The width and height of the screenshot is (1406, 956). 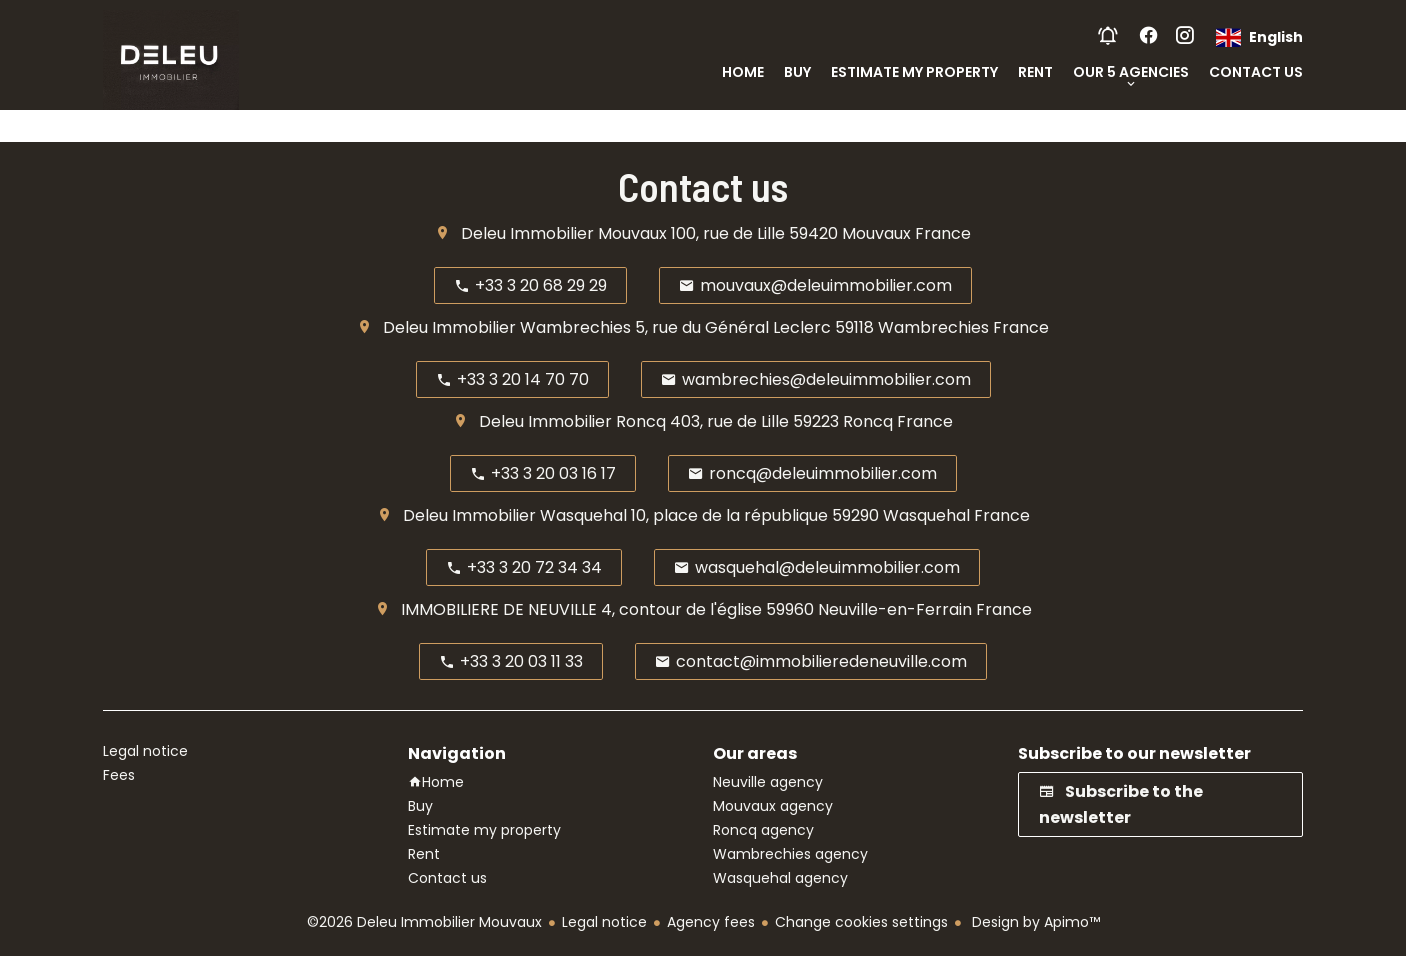 What do you see at coordinates (861, 922) in the screenshot?
I see `Change cookies settings` at bounding box center [861, 922].